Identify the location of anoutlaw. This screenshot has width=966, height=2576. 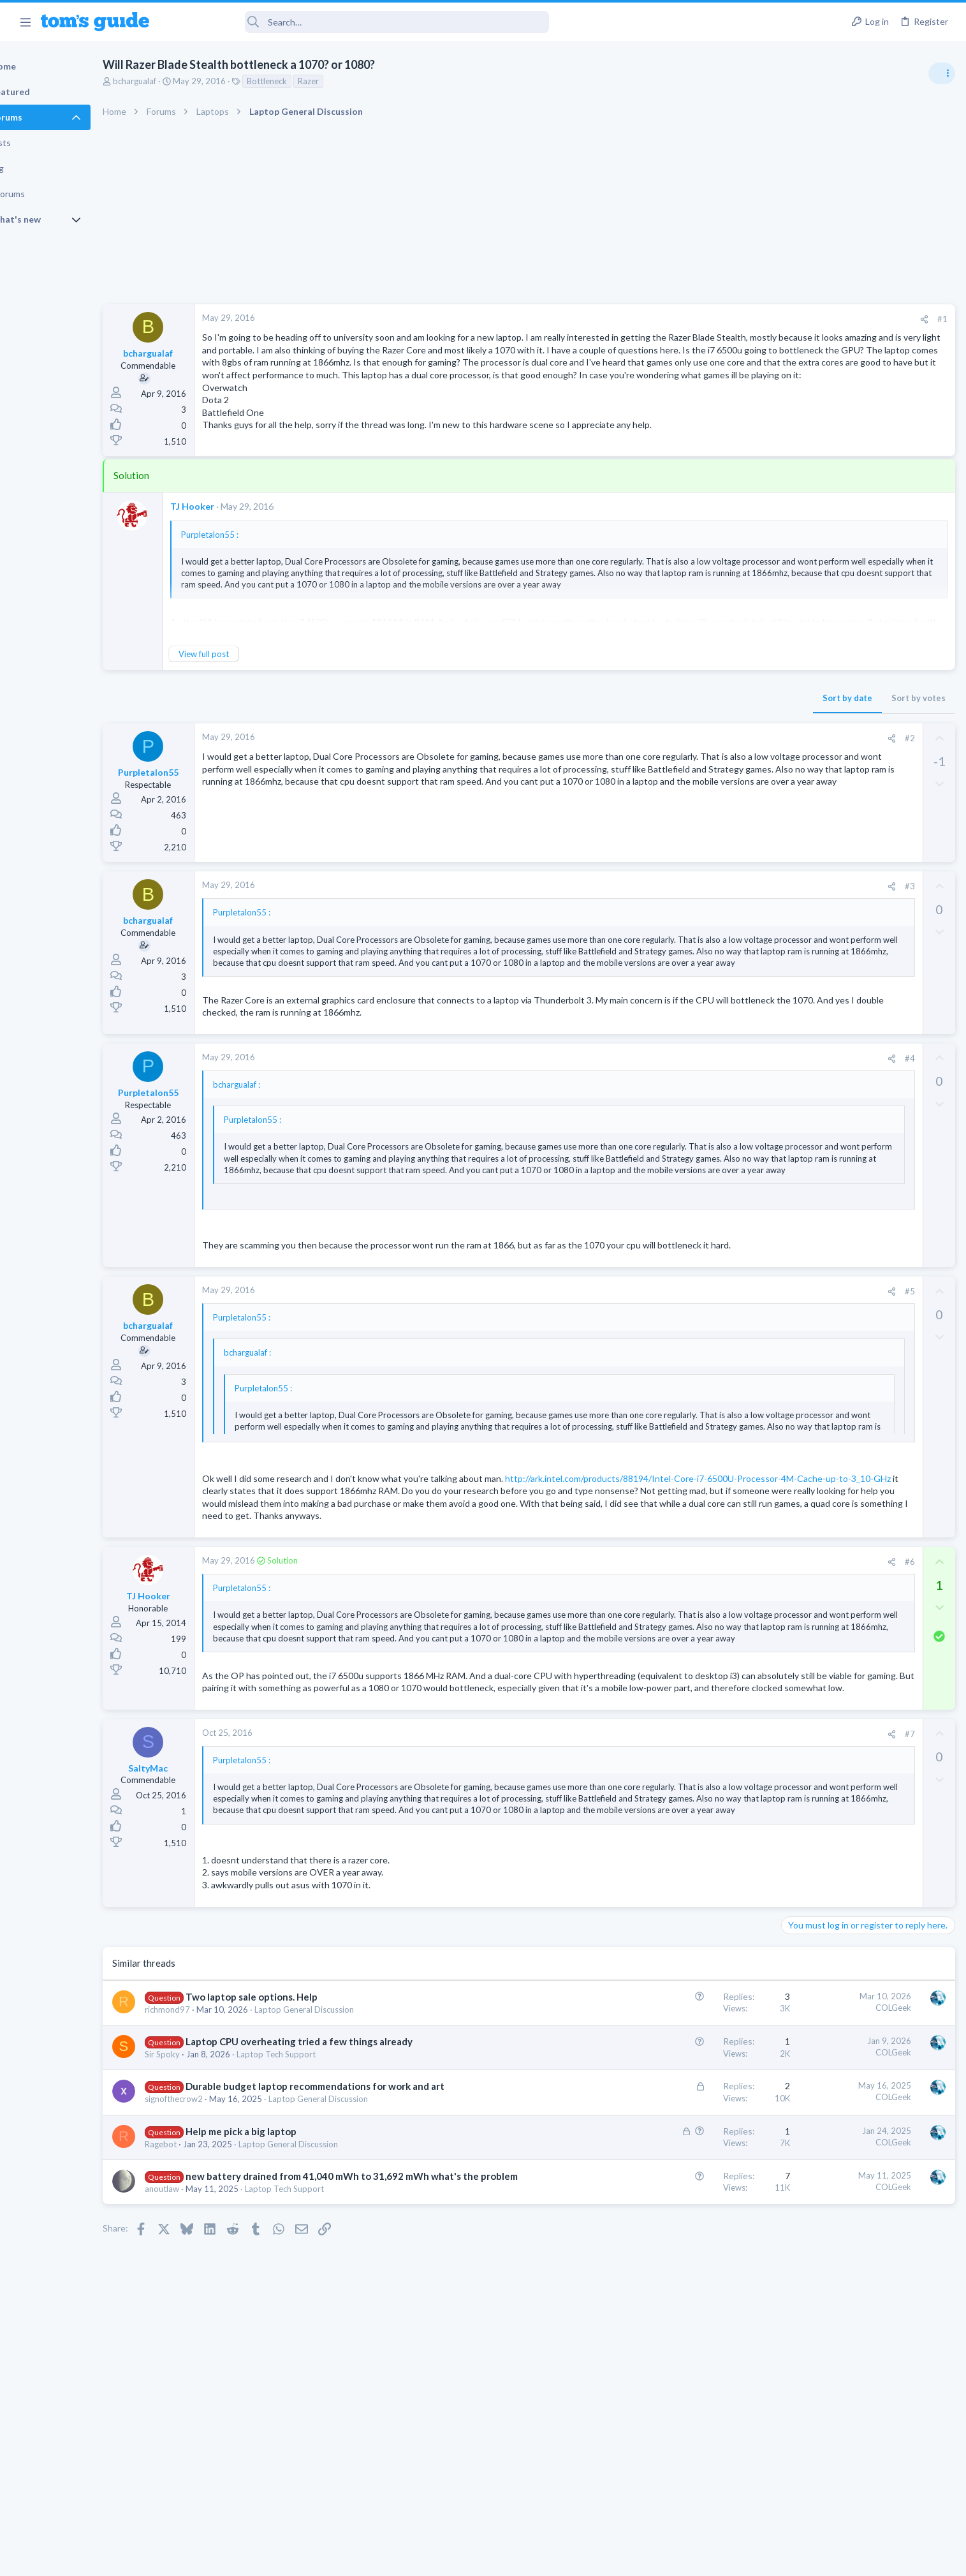
(206, 2363).